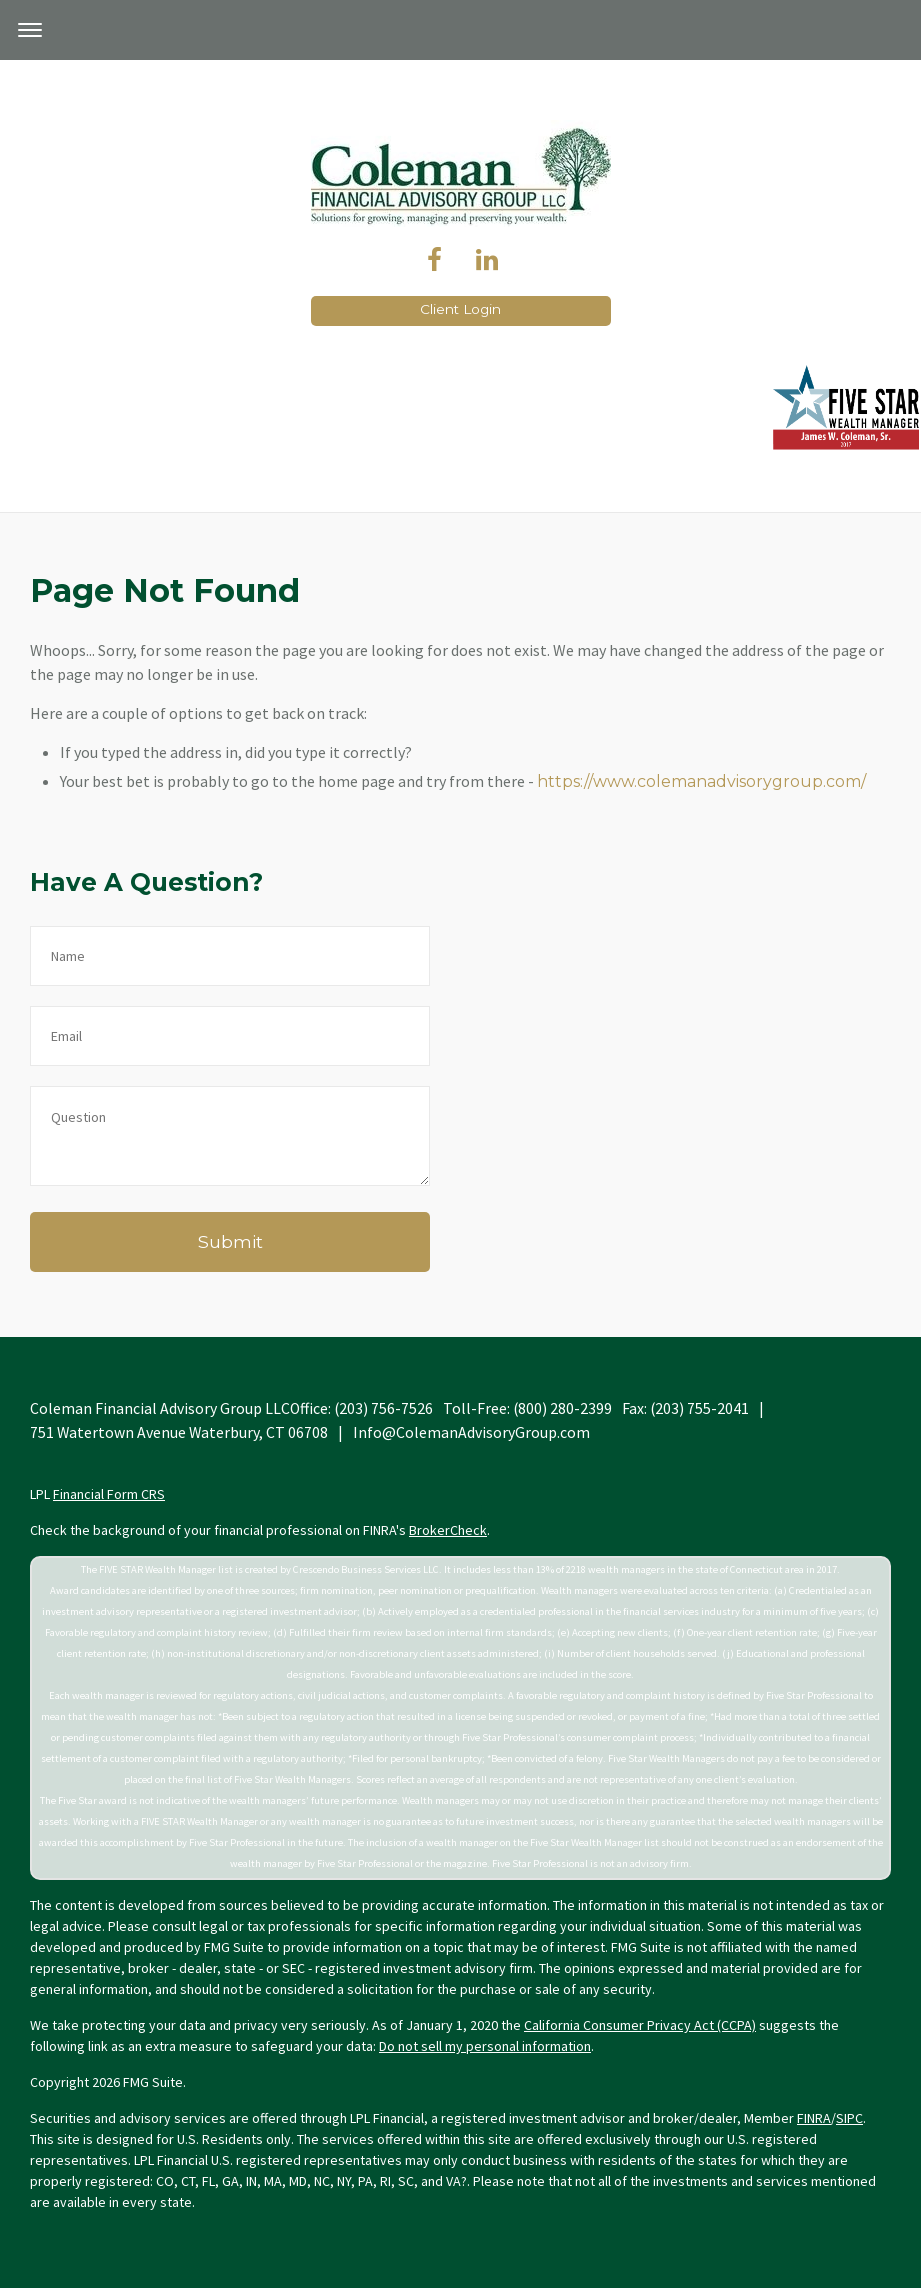  Describe the element at coordinates (485, 2046) in the screenshot. I see `Do not sell my personal information` at that location.